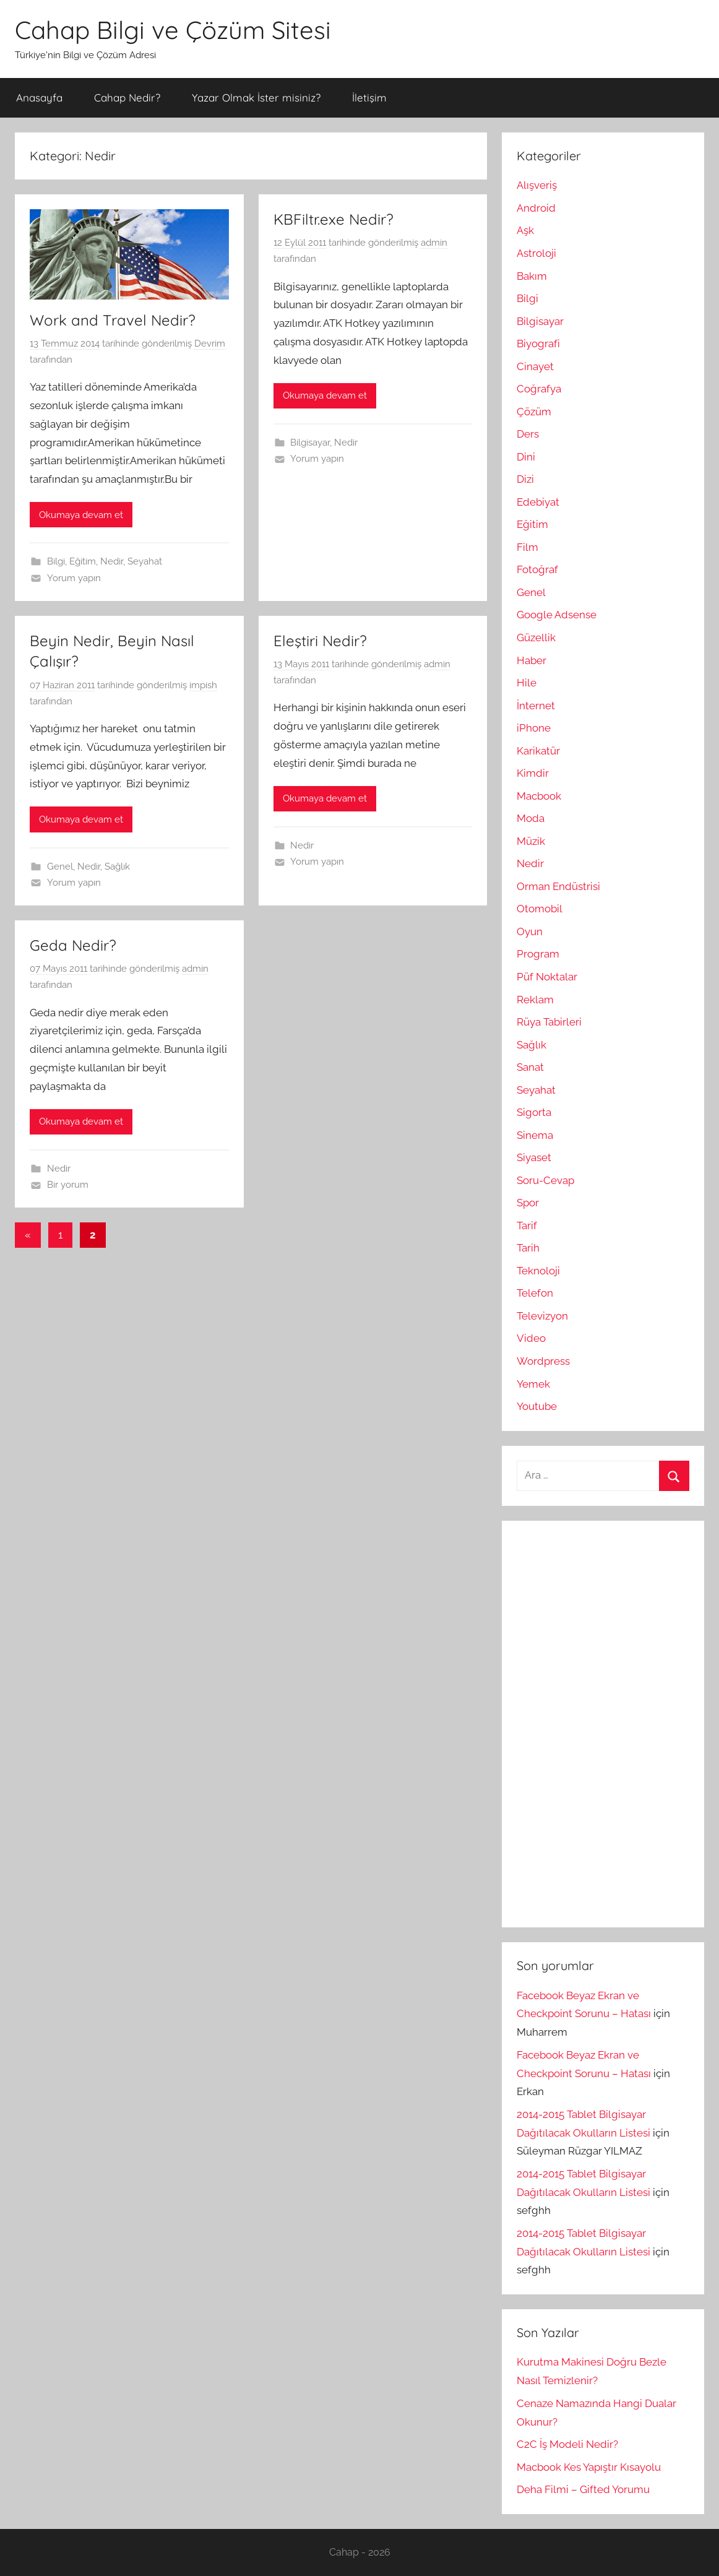  What do you see at coordinates (535, 999) in the screenshot?
I see `Reklam` at bounding box center [535, 999].